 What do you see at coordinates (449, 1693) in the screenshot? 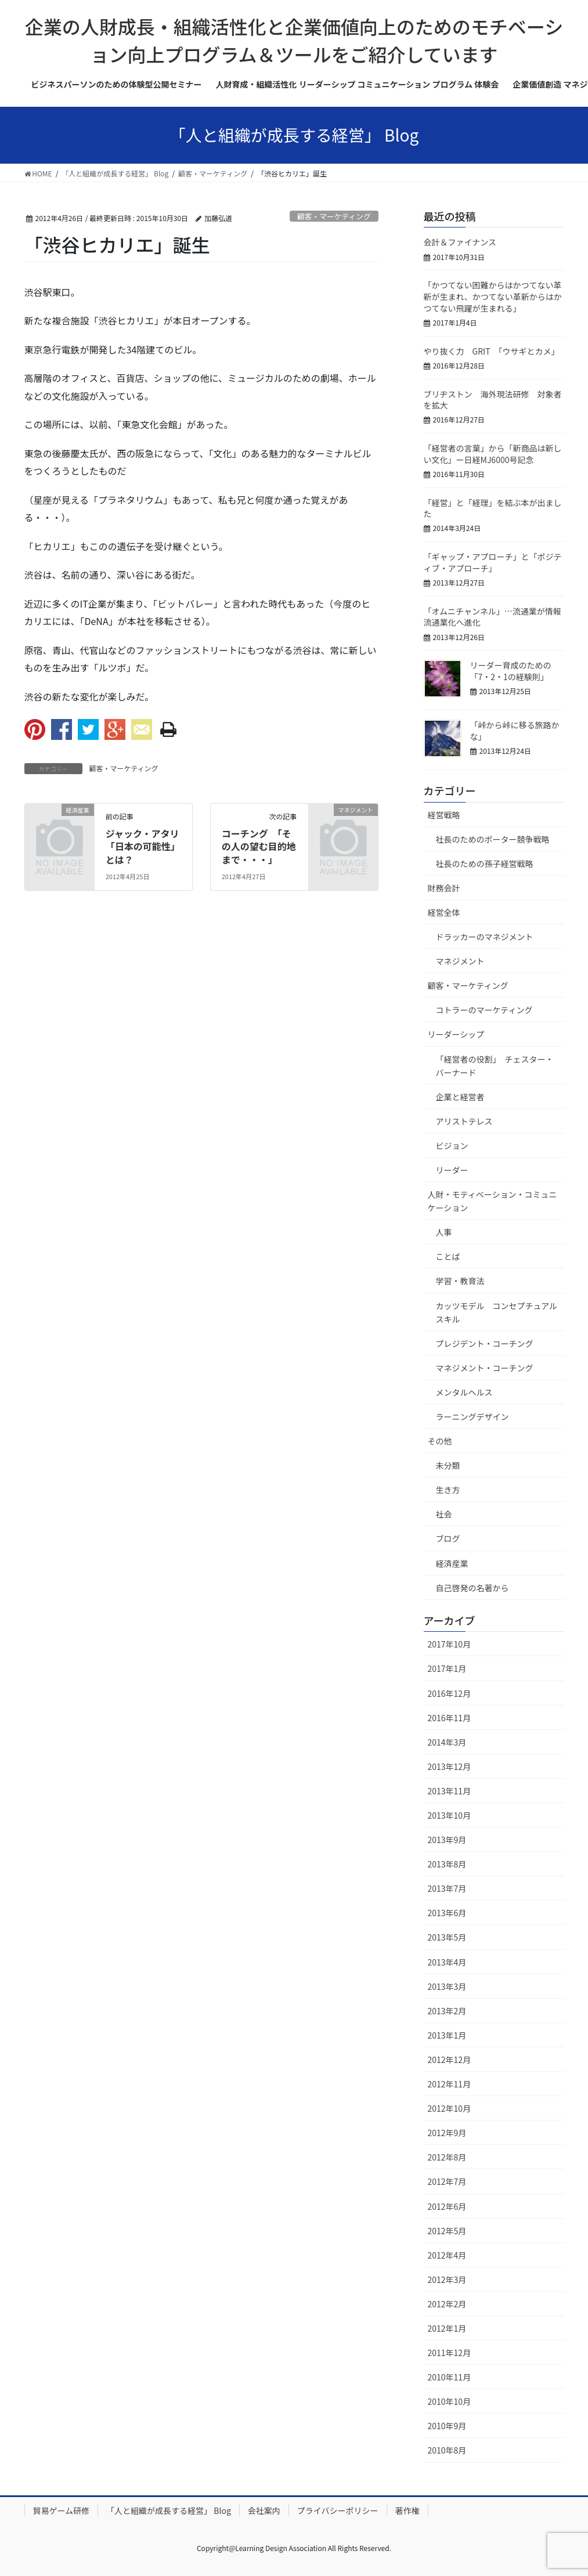
I see `2016年12月` at bounding box center [449, 1693].